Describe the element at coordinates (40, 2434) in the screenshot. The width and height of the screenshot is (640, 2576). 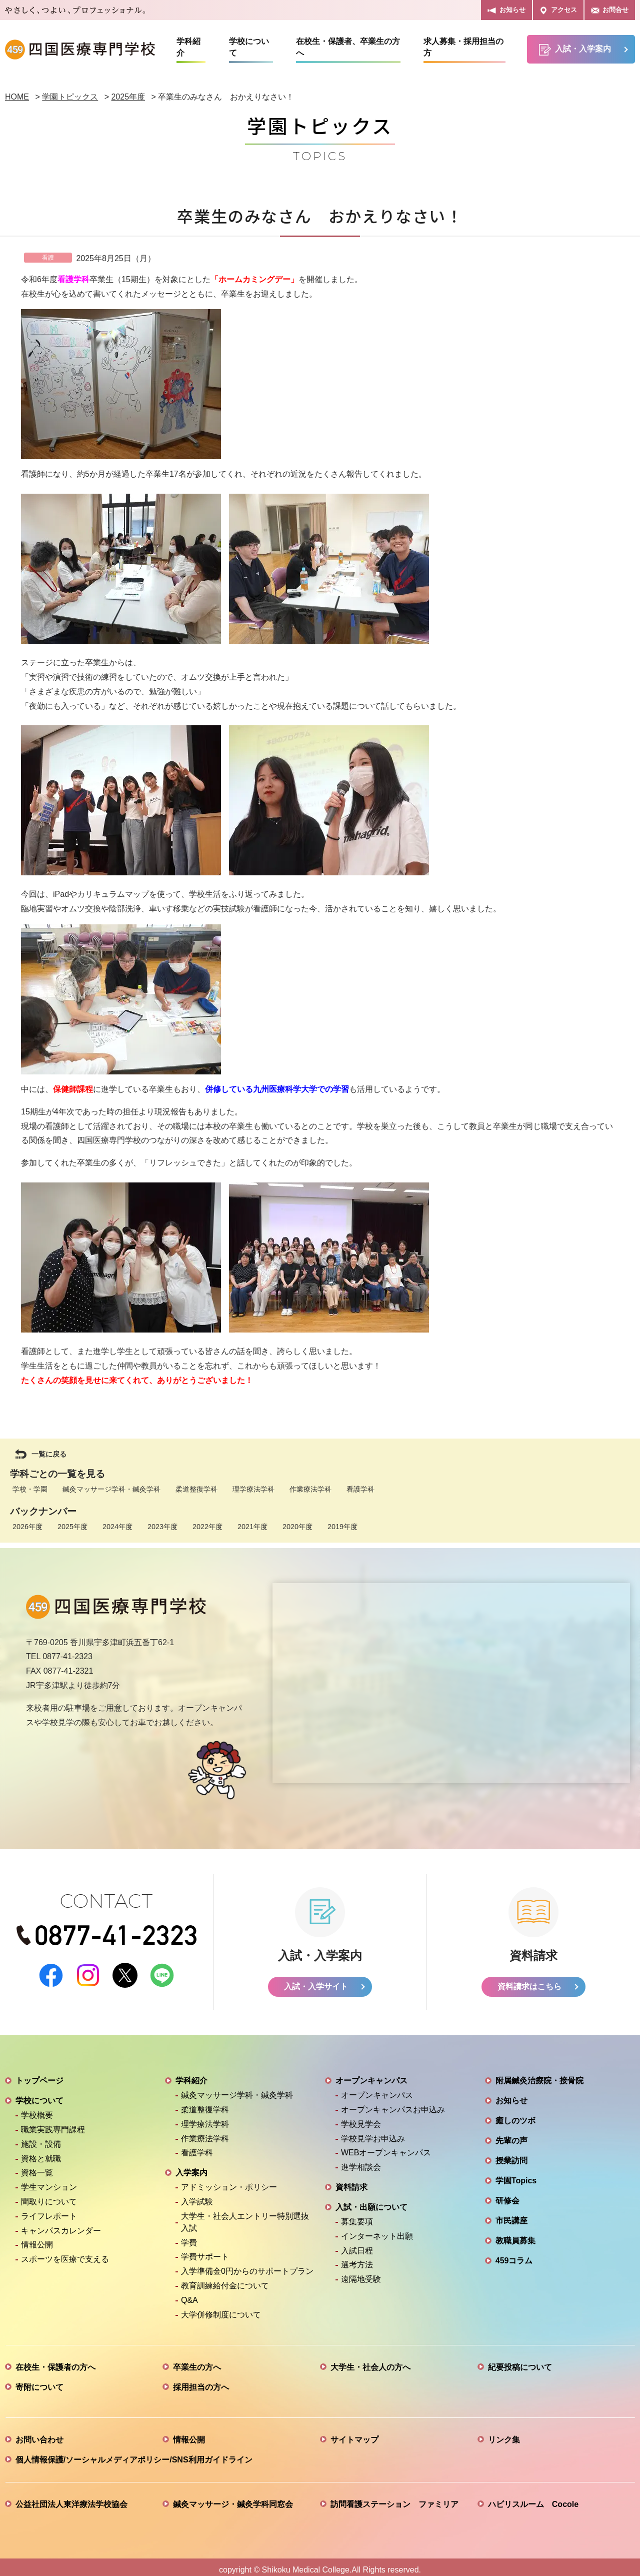
I see `お問い合わせ` at that location.